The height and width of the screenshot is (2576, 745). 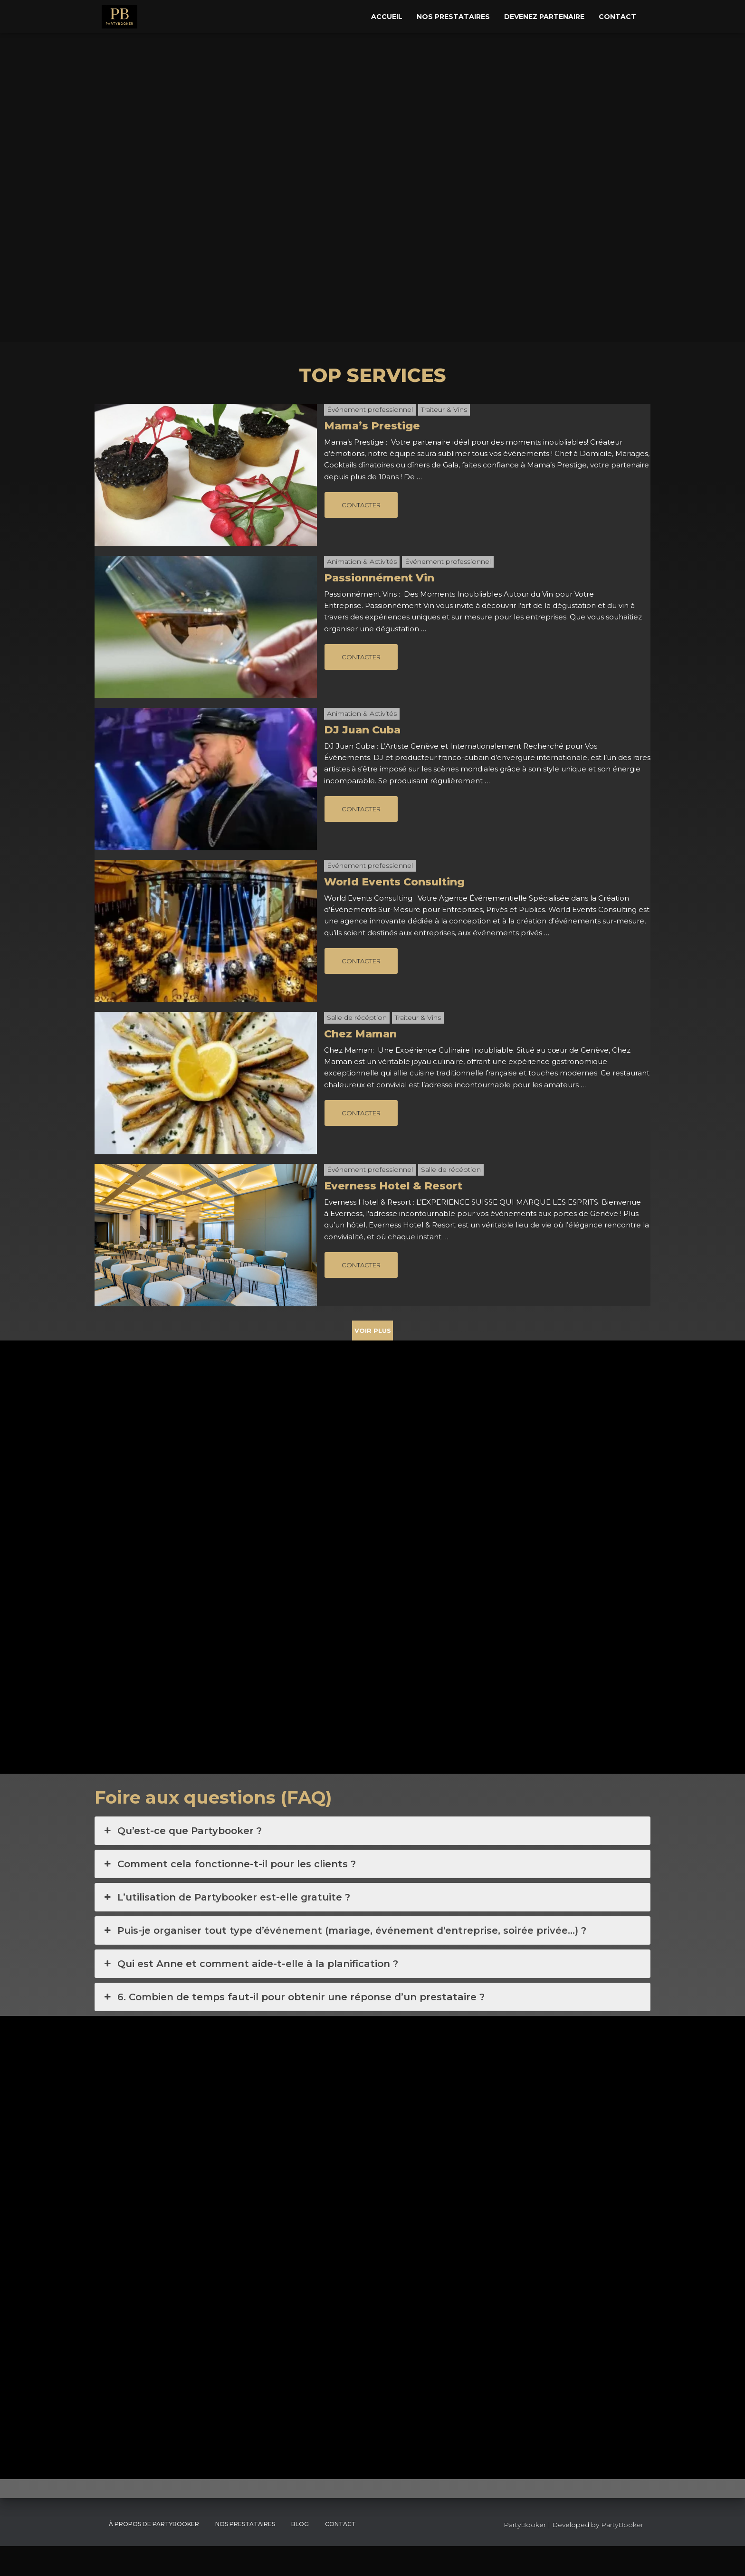 I want to click on À propos de PartyBooker, so click(x=154, y=2553).